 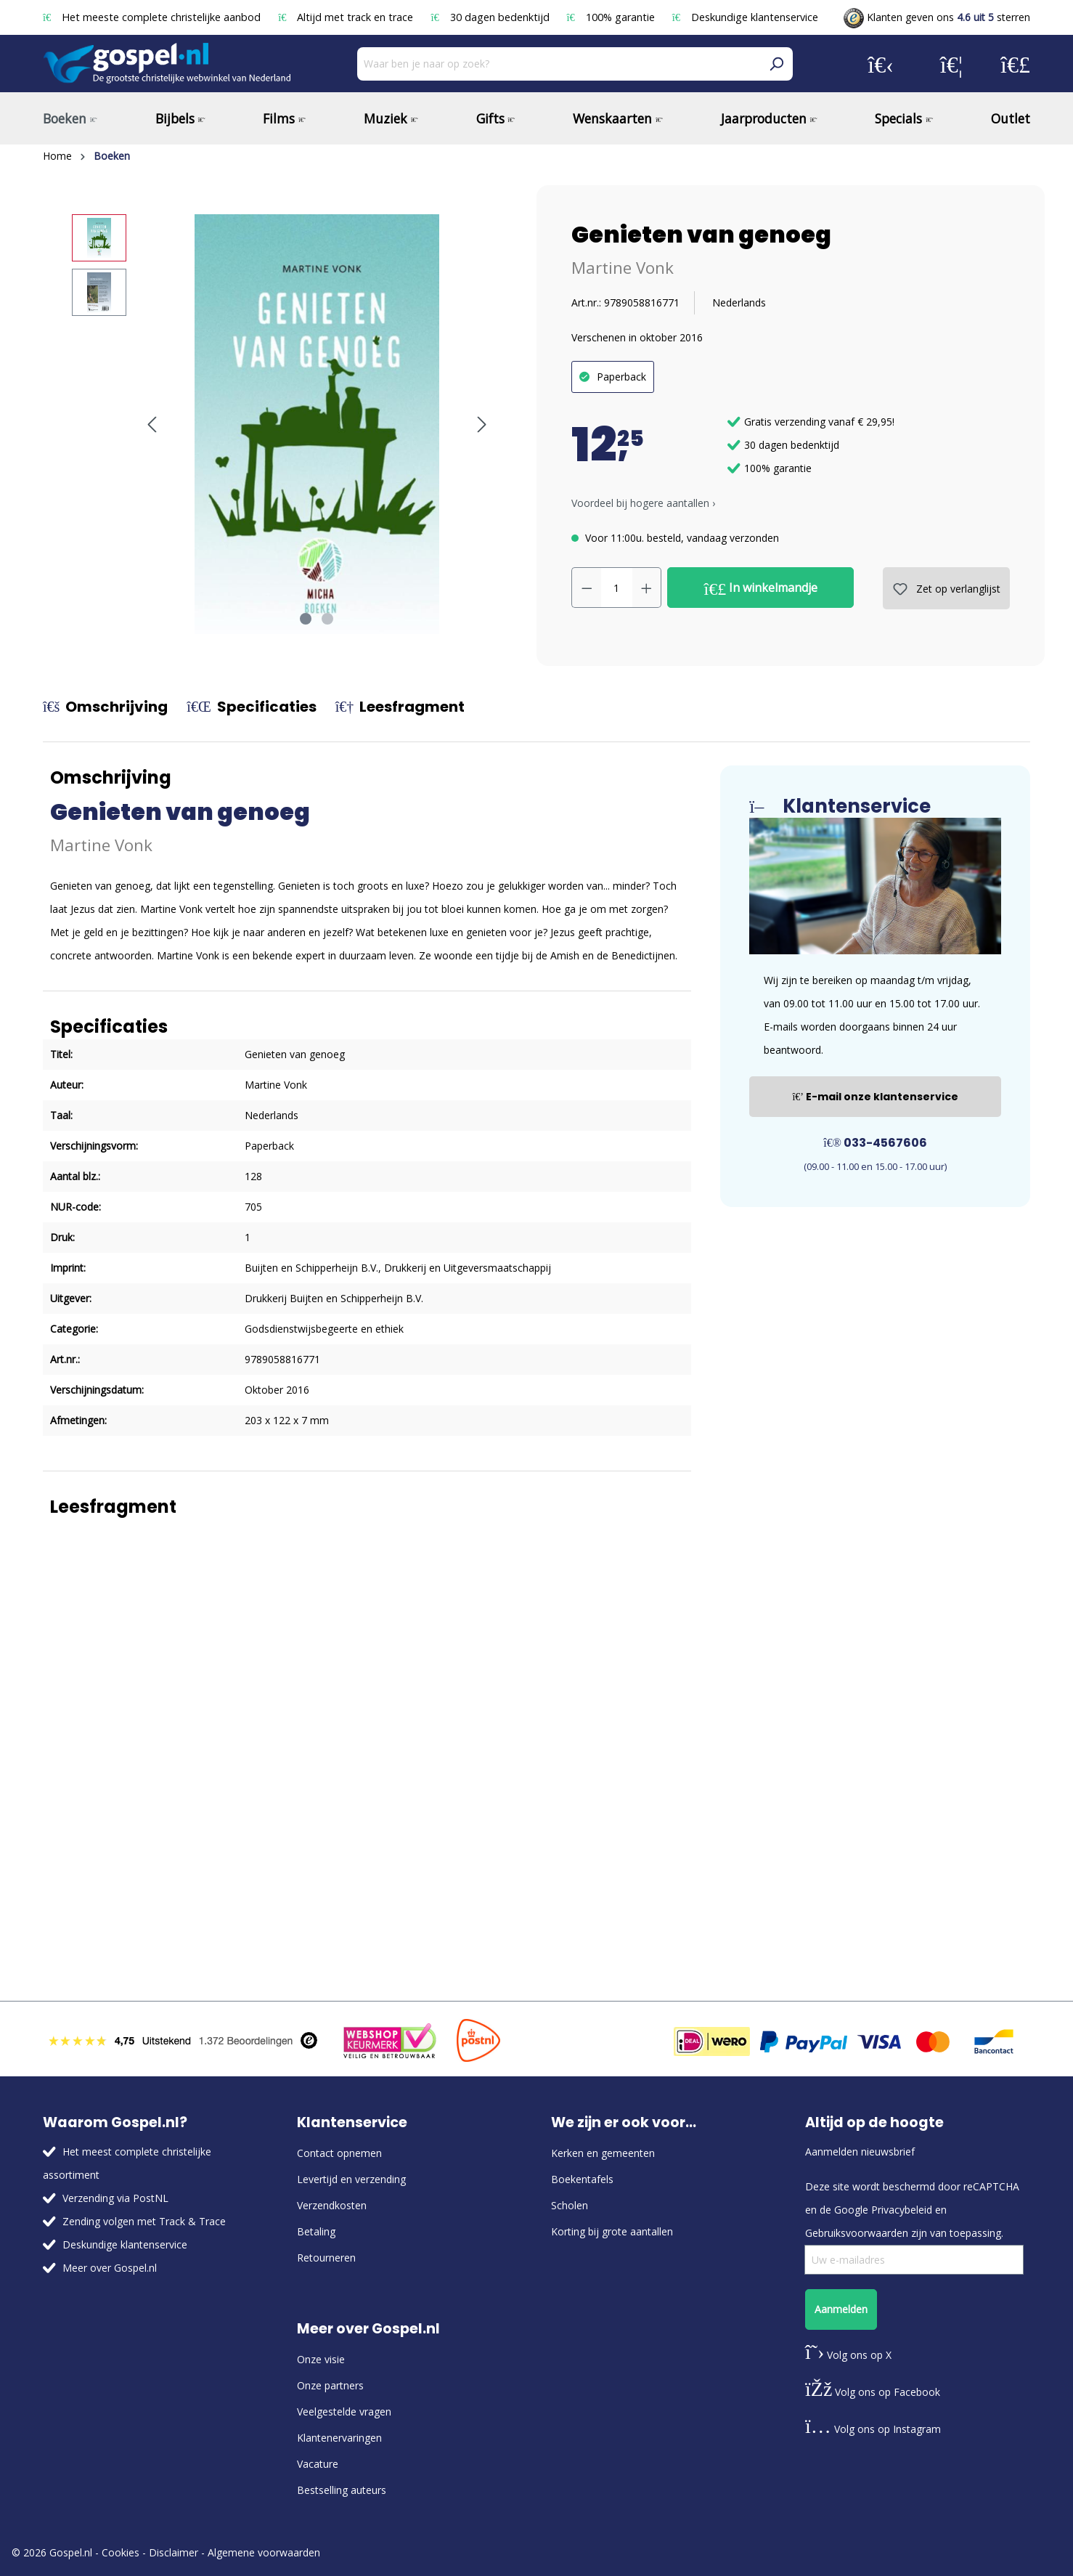 What do you see at coordinates (880, 64) in the screenshot?
I see `[Jouw account]` at bounding box center [880, 64].